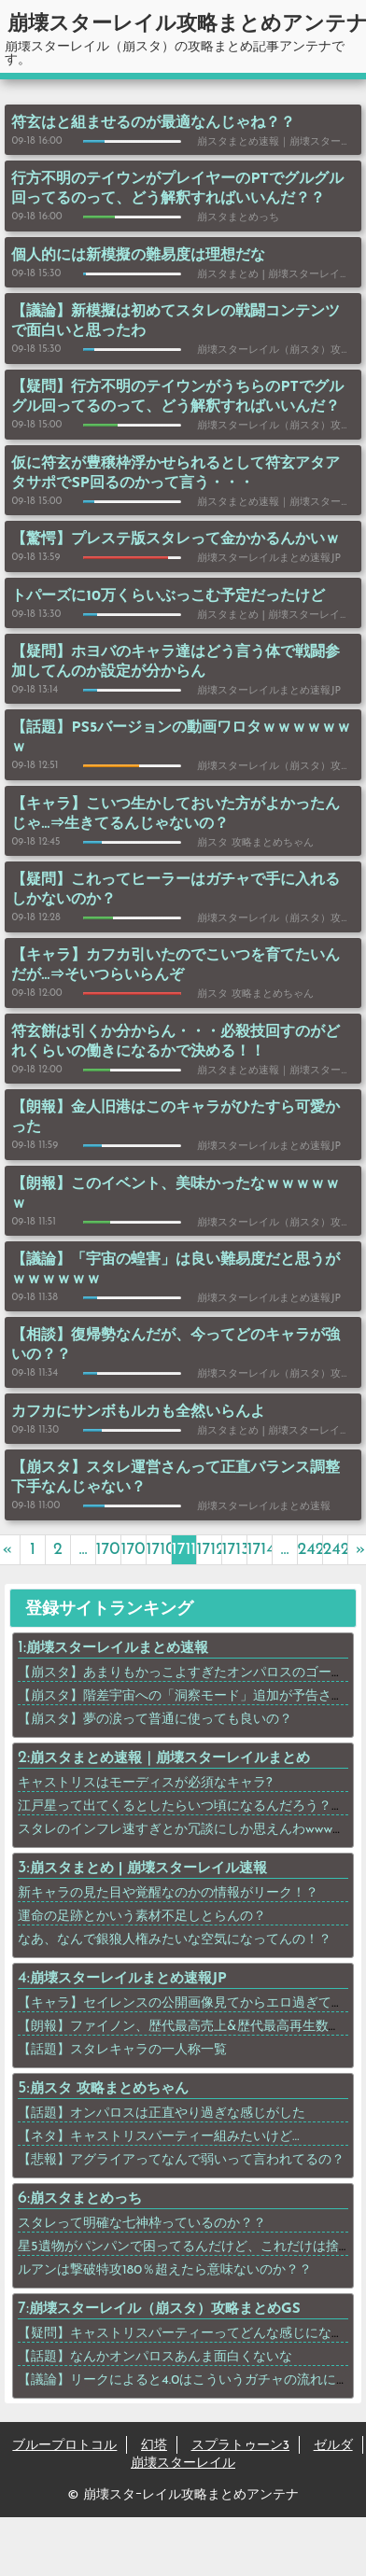  Describe the element at coordinates (175, 539) in the screenshot. I see `【驚愕】プレステ版スタレって金かかるんかいｗ` at that location.